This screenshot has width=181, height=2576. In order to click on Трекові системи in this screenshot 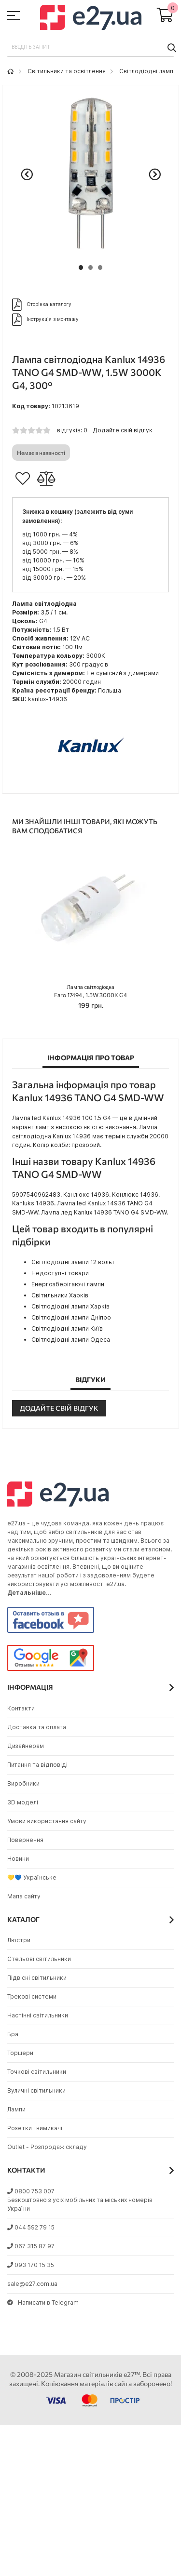, I will do `click(31, 1996)`.